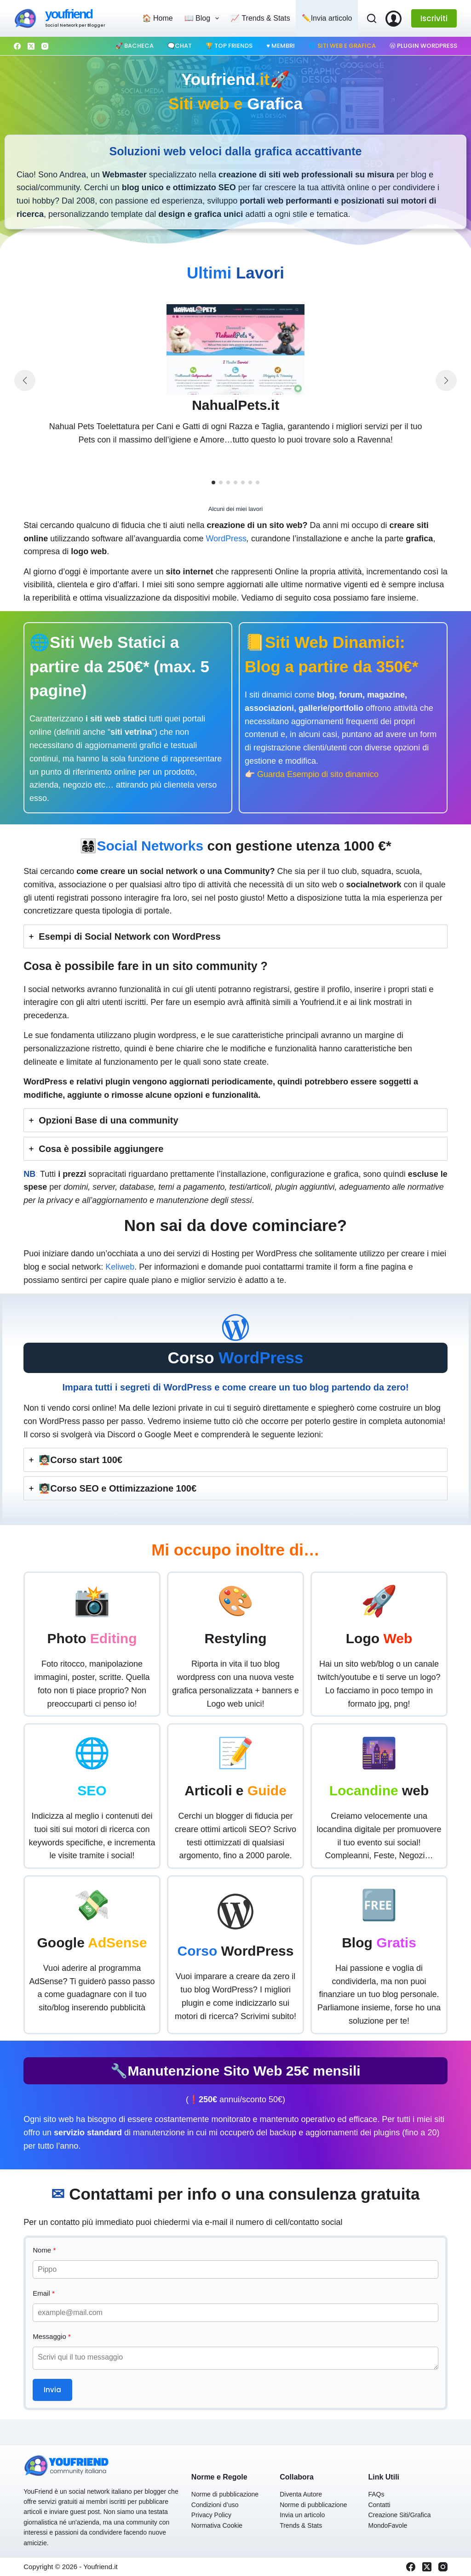  I want to click on 🌐 Siti web e Grafica, so click(342, 45).